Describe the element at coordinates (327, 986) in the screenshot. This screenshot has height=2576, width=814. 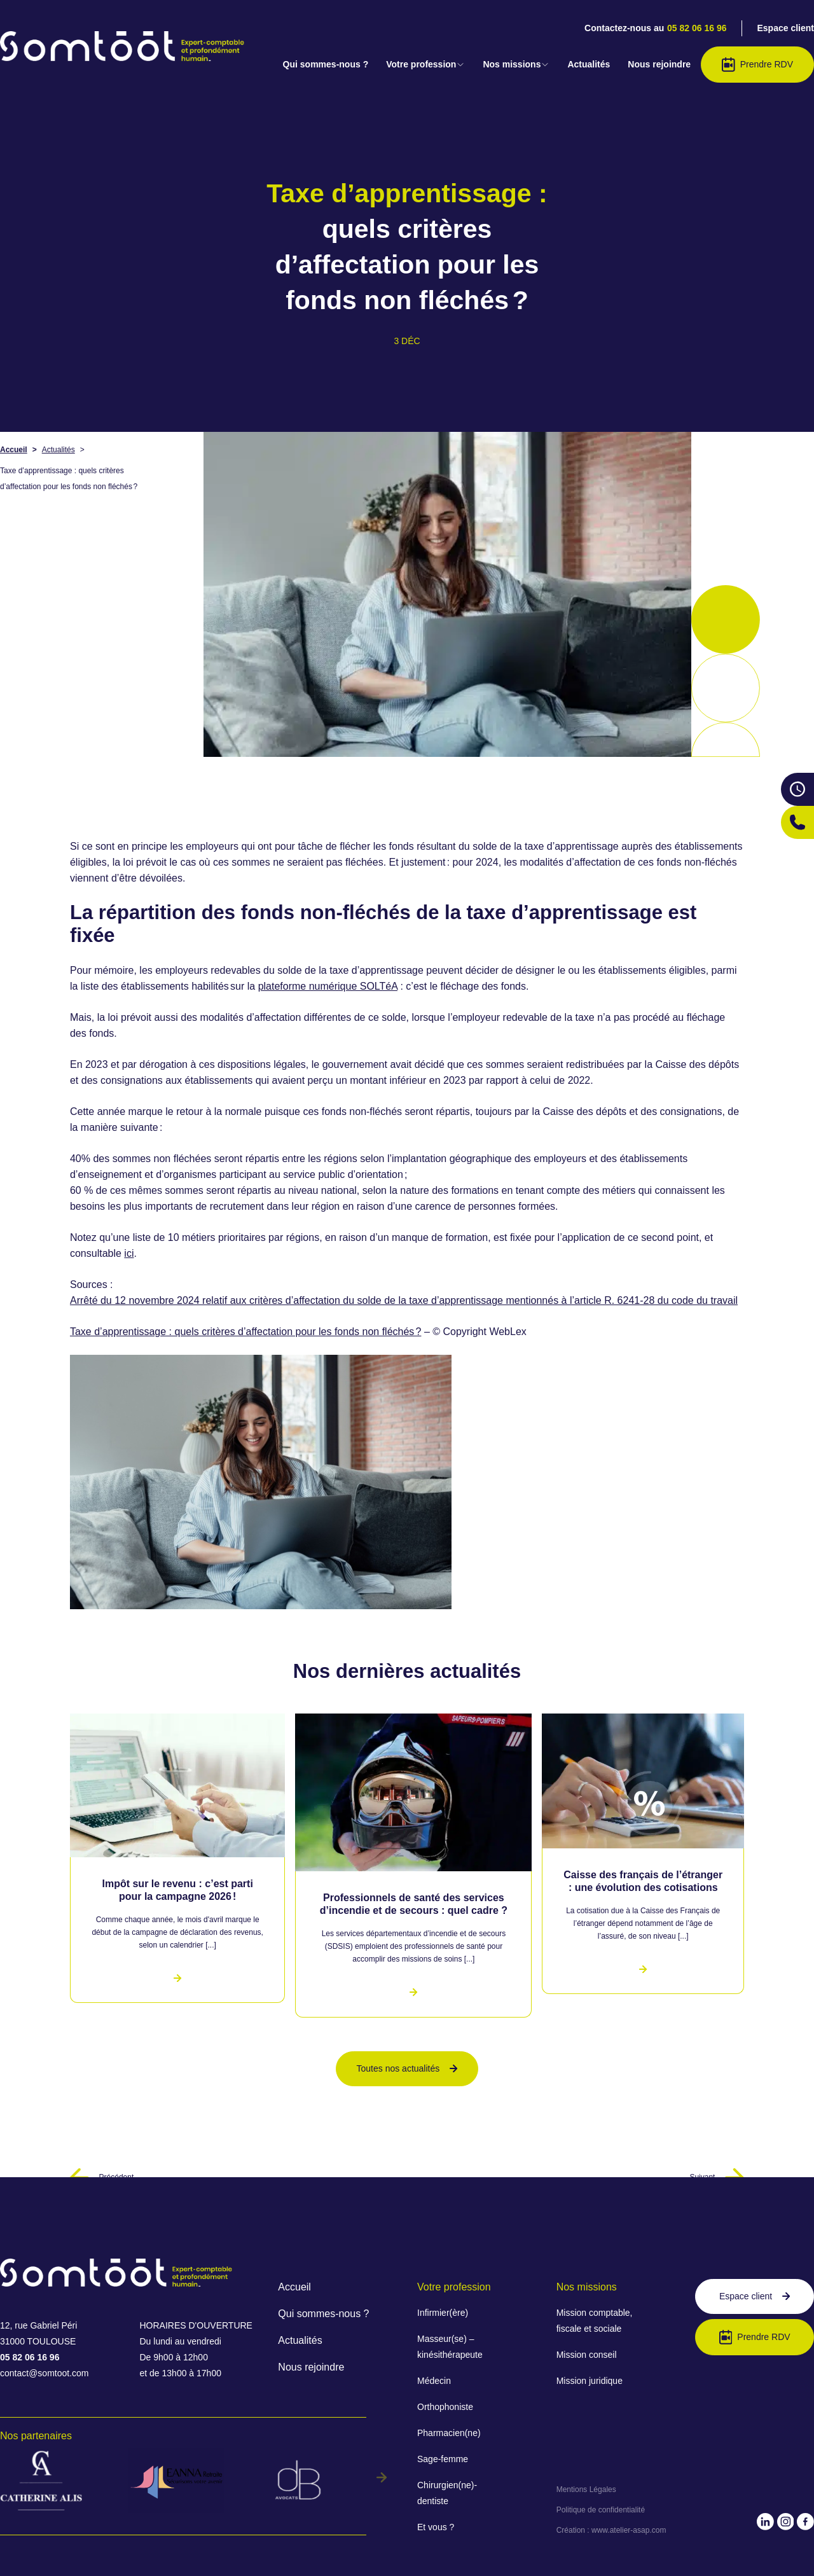
I see `plateforme numérique SOLTéA` at that location.